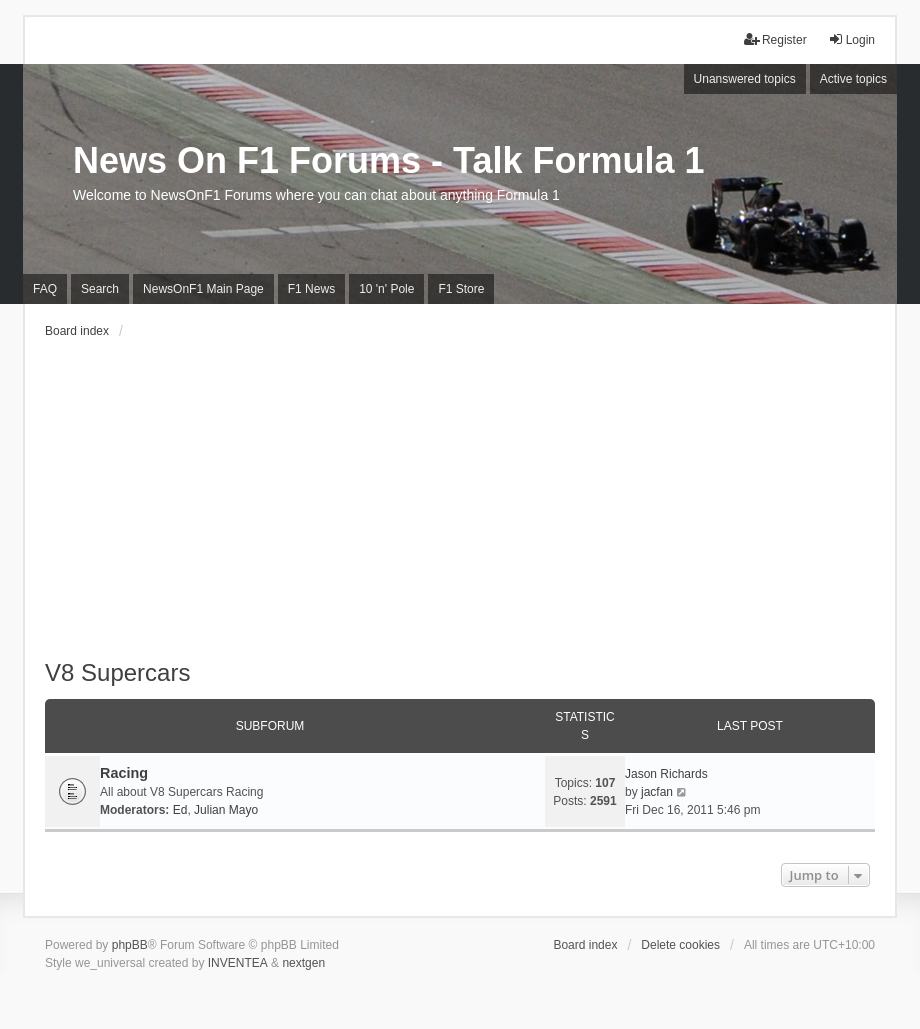 The image size is (920, 1029). Describe the element at coordinates (657, 792) in the screenshot. I see `jacfan` at that location.